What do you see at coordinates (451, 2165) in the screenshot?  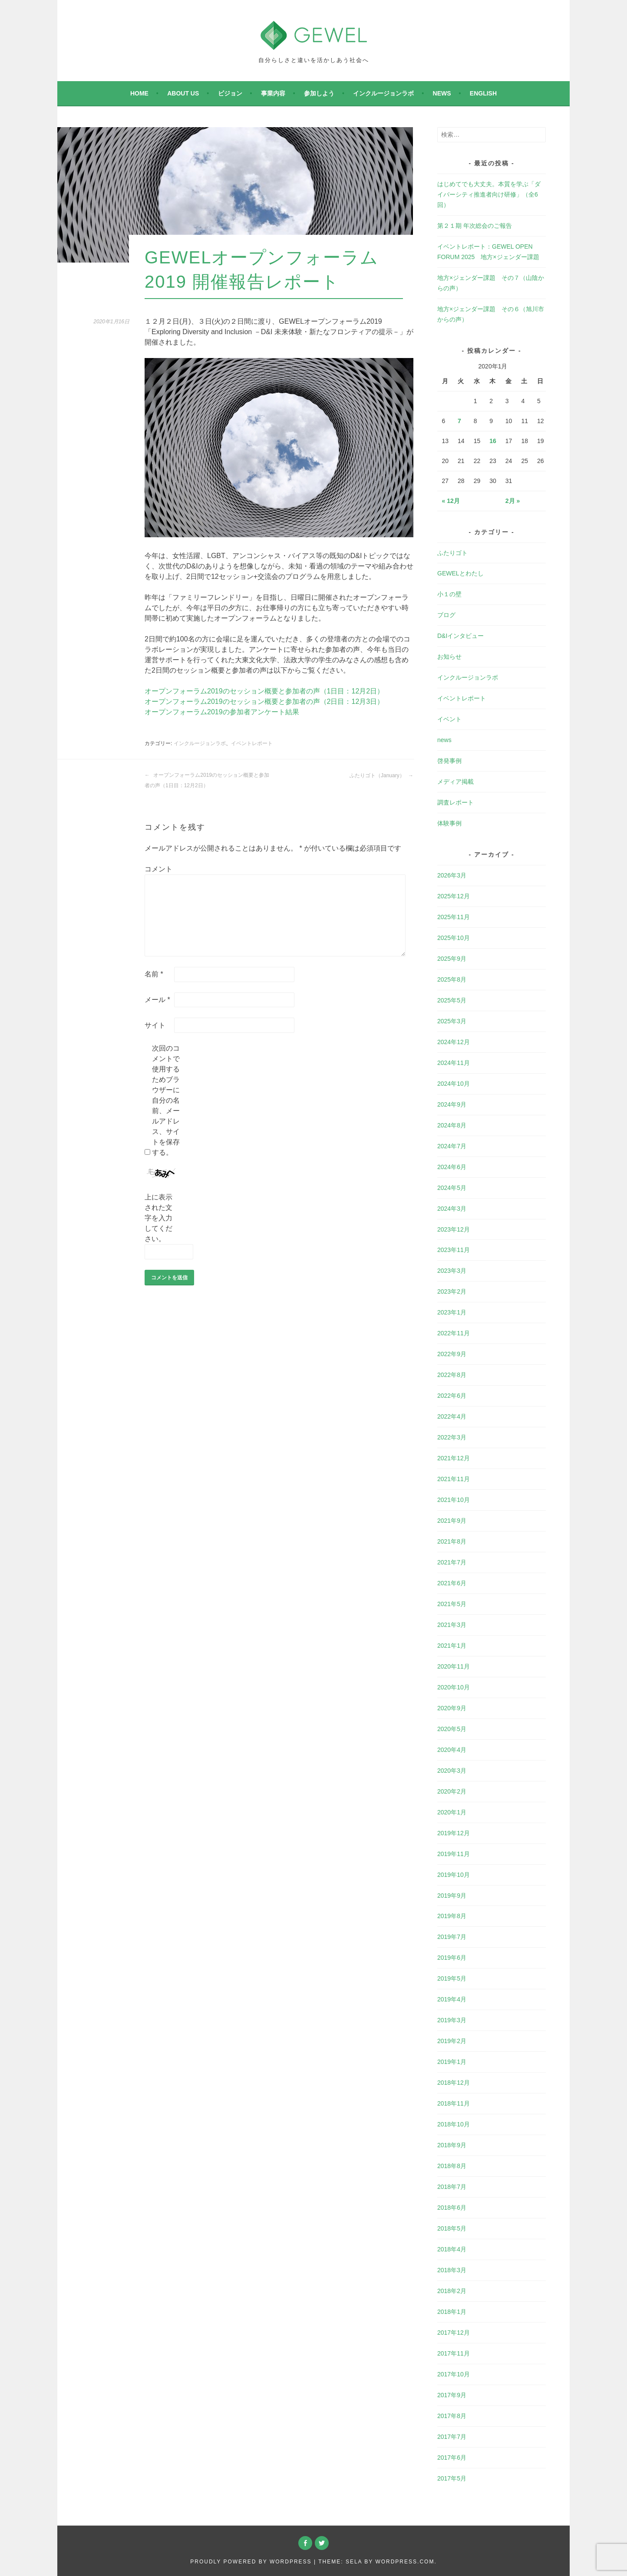 I see `2018年8月` at bounding box center [451, 2165].